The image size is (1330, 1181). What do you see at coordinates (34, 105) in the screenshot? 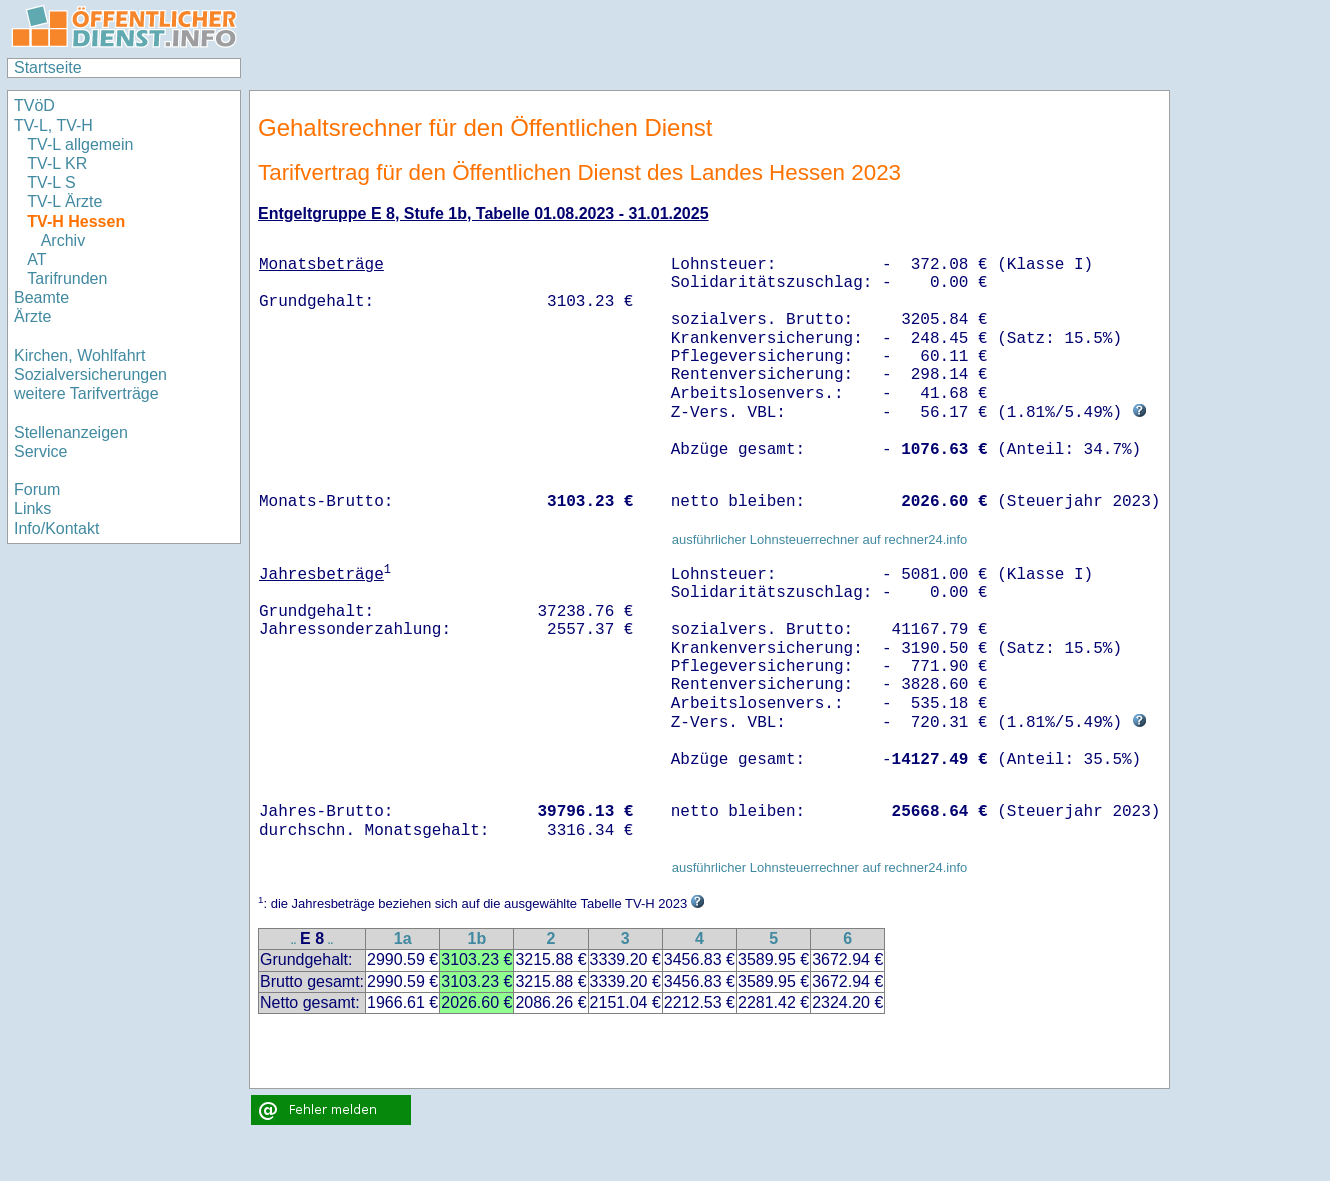
I see `TVöD` at bounding box center [34, 105].